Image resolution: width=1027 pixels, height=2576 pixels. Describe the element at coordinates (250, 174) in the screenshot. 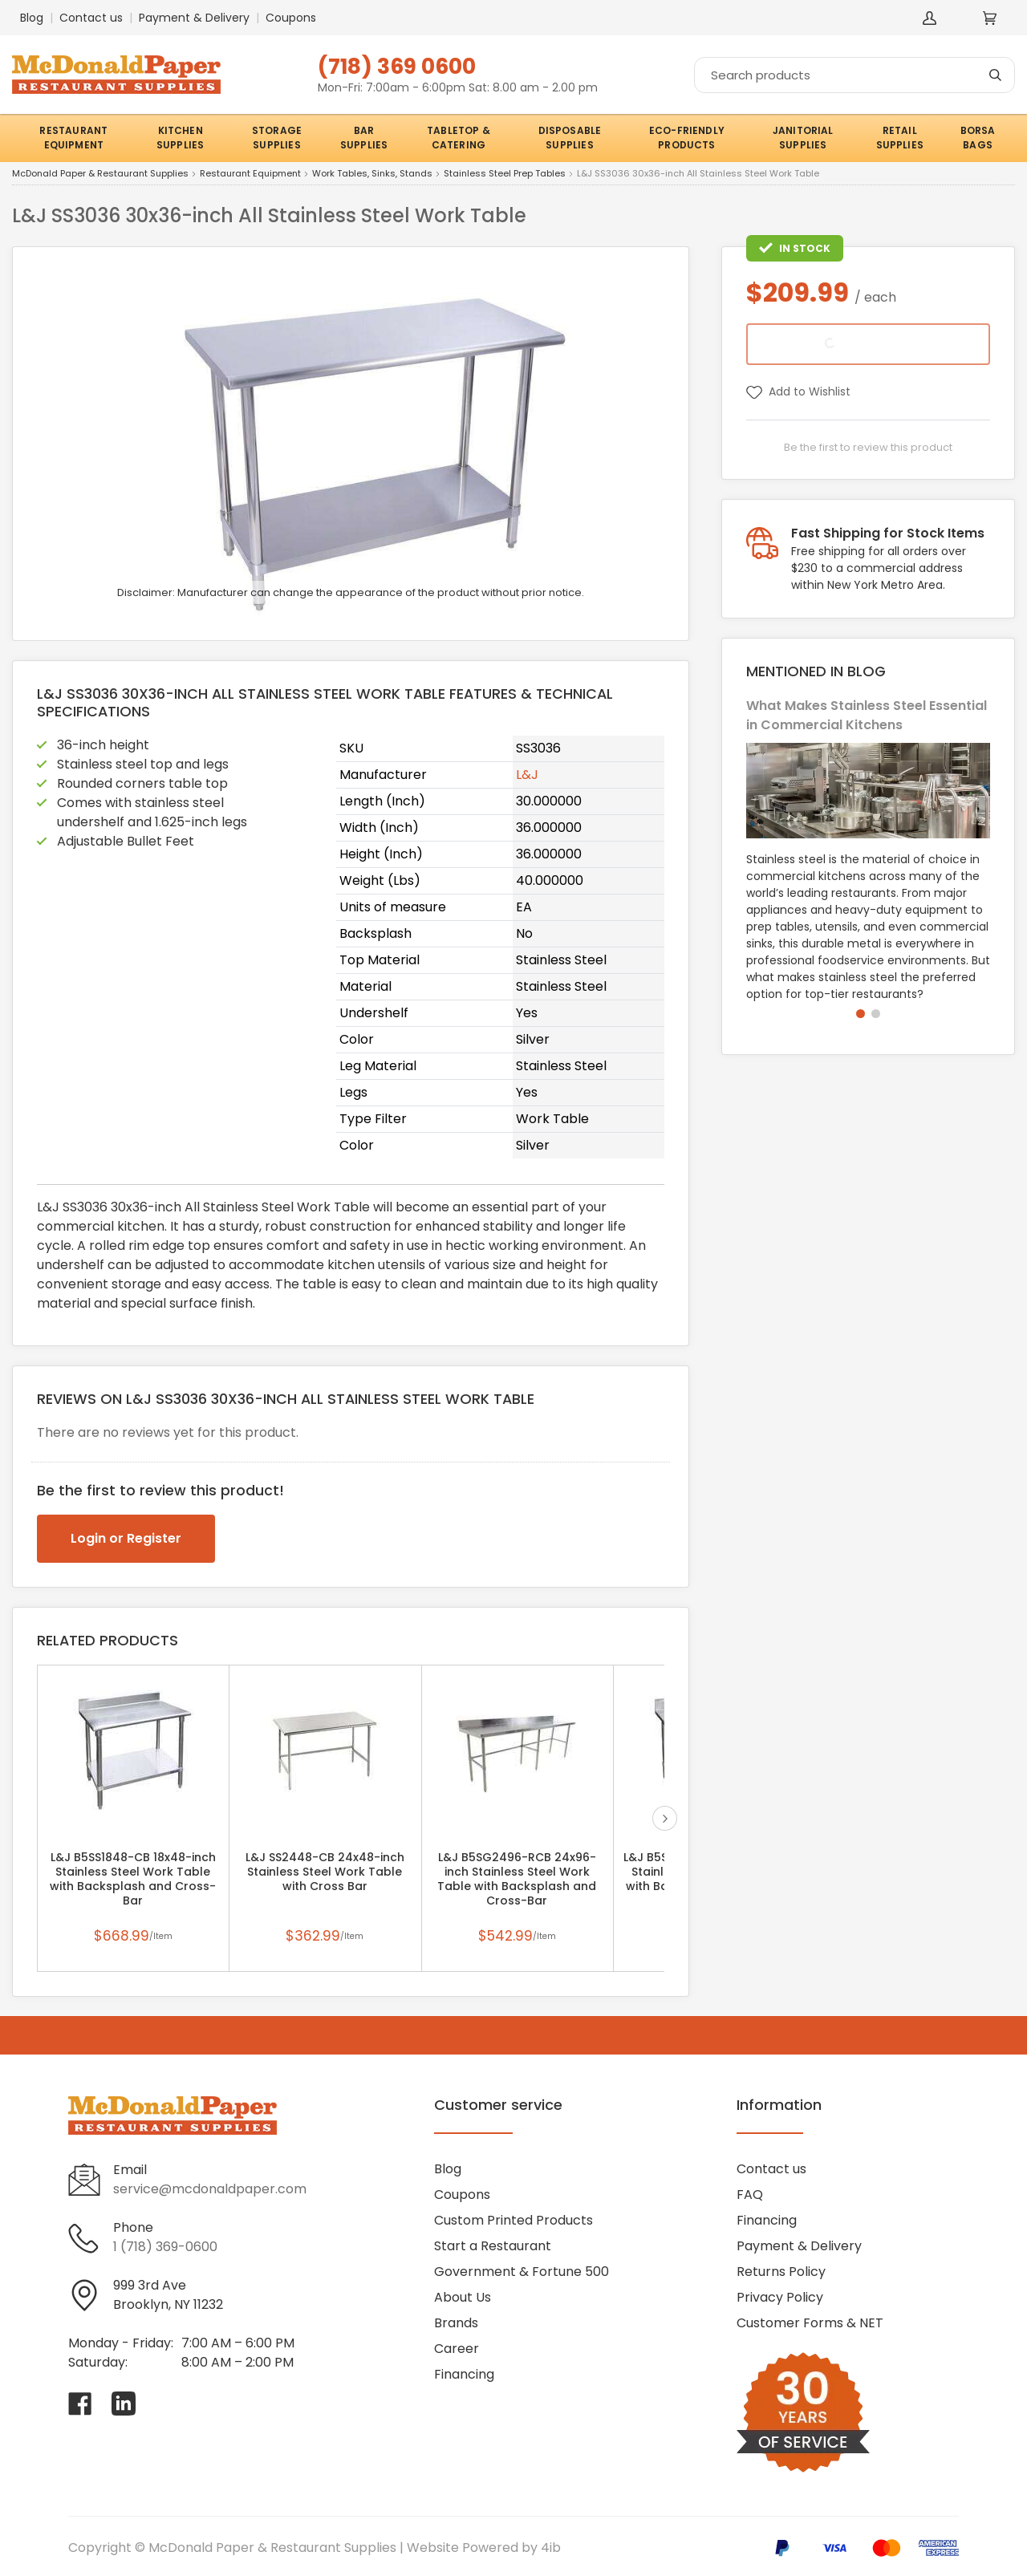

I see `Restaurant Equipment` at that location.